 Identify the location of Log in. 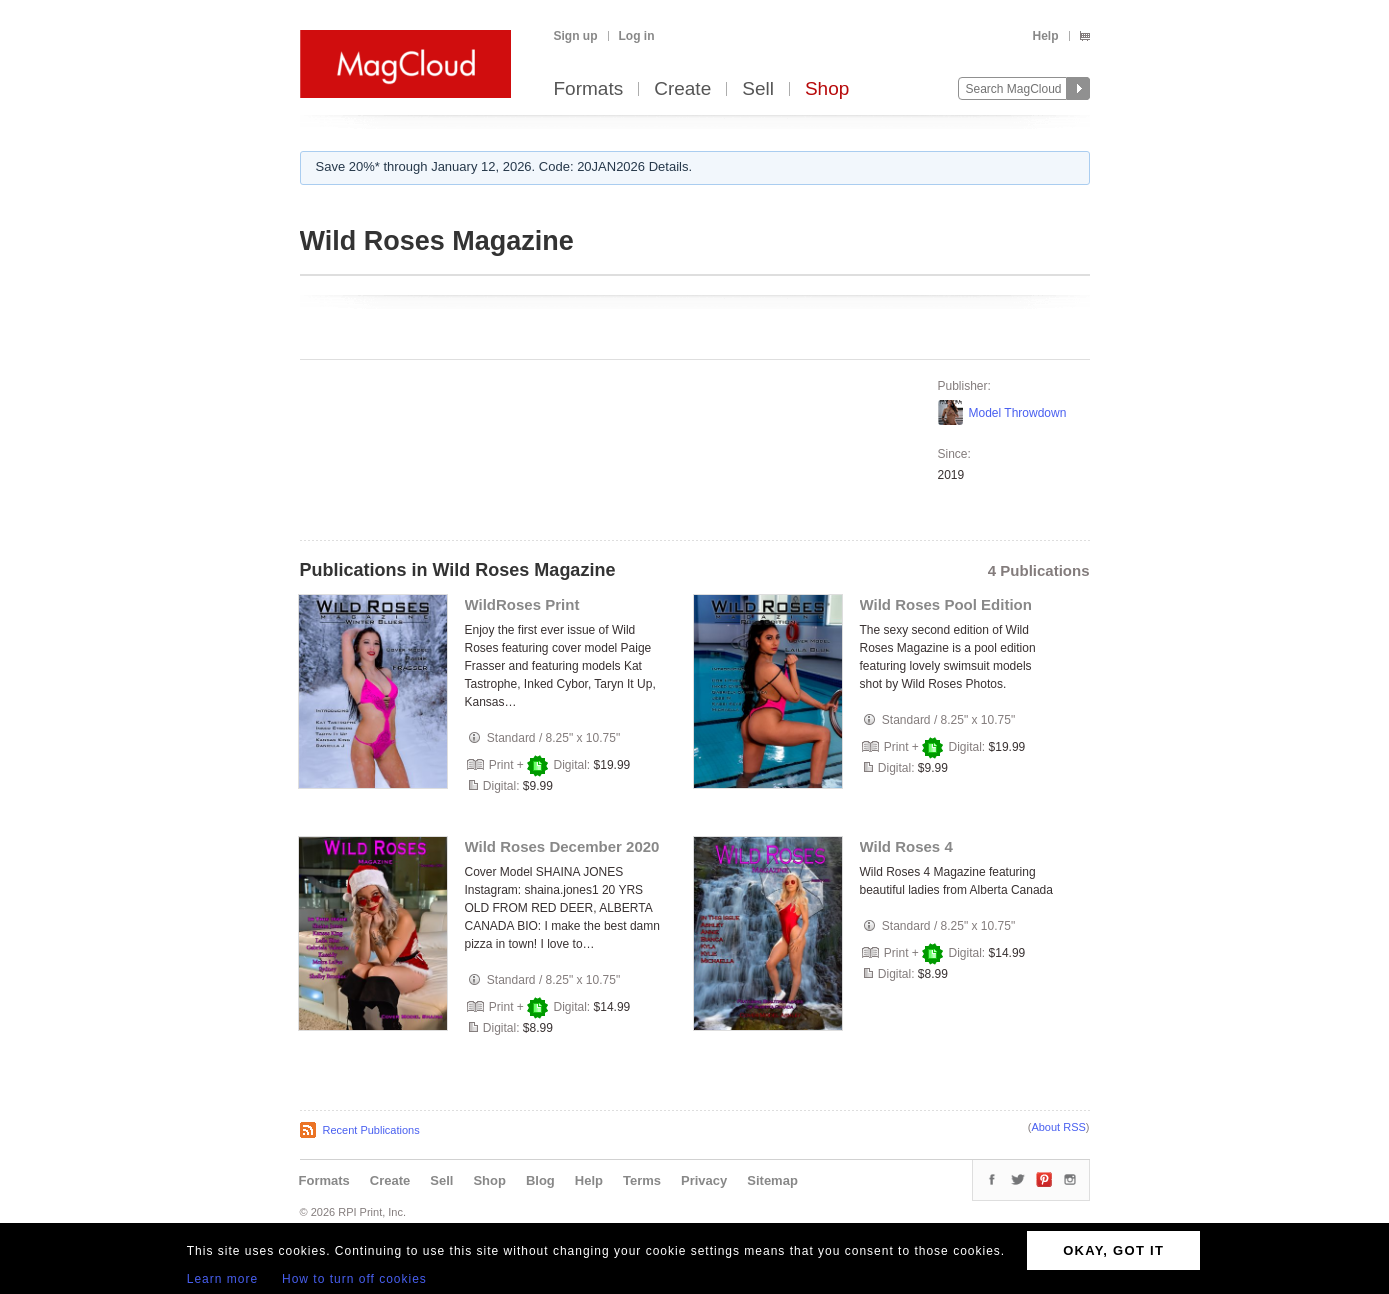
(637, 36).